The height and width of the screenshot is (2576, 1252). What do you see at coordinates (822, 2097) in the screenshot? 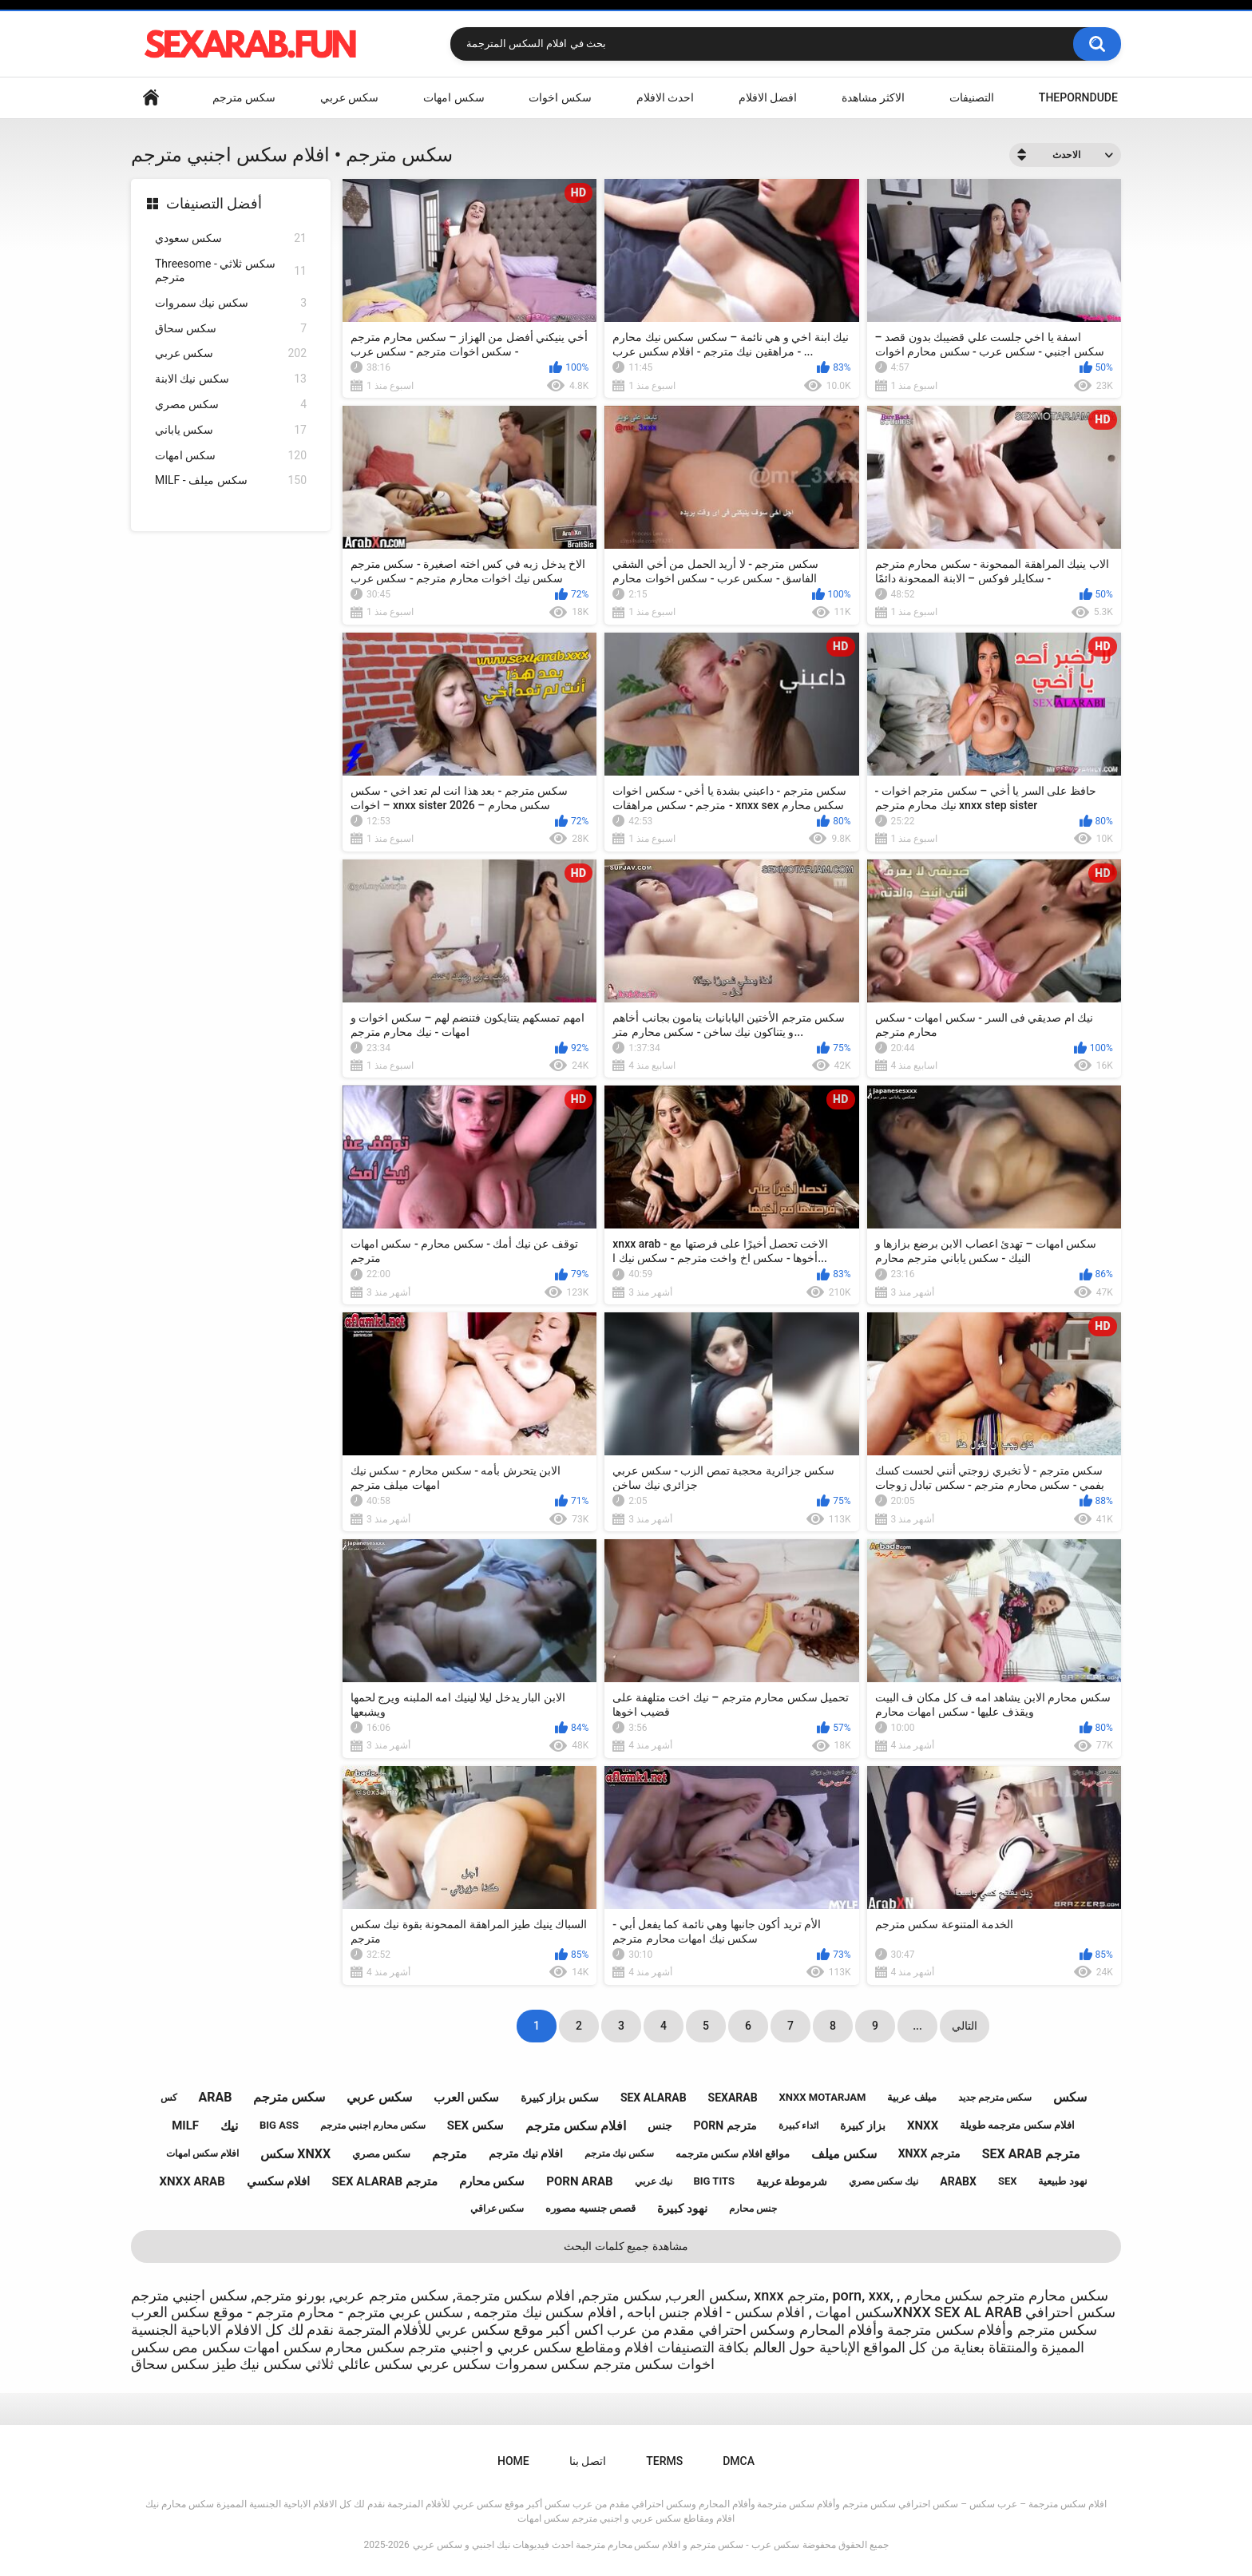
I see `xnxx motarjam` at bounding box center [822, 2097].